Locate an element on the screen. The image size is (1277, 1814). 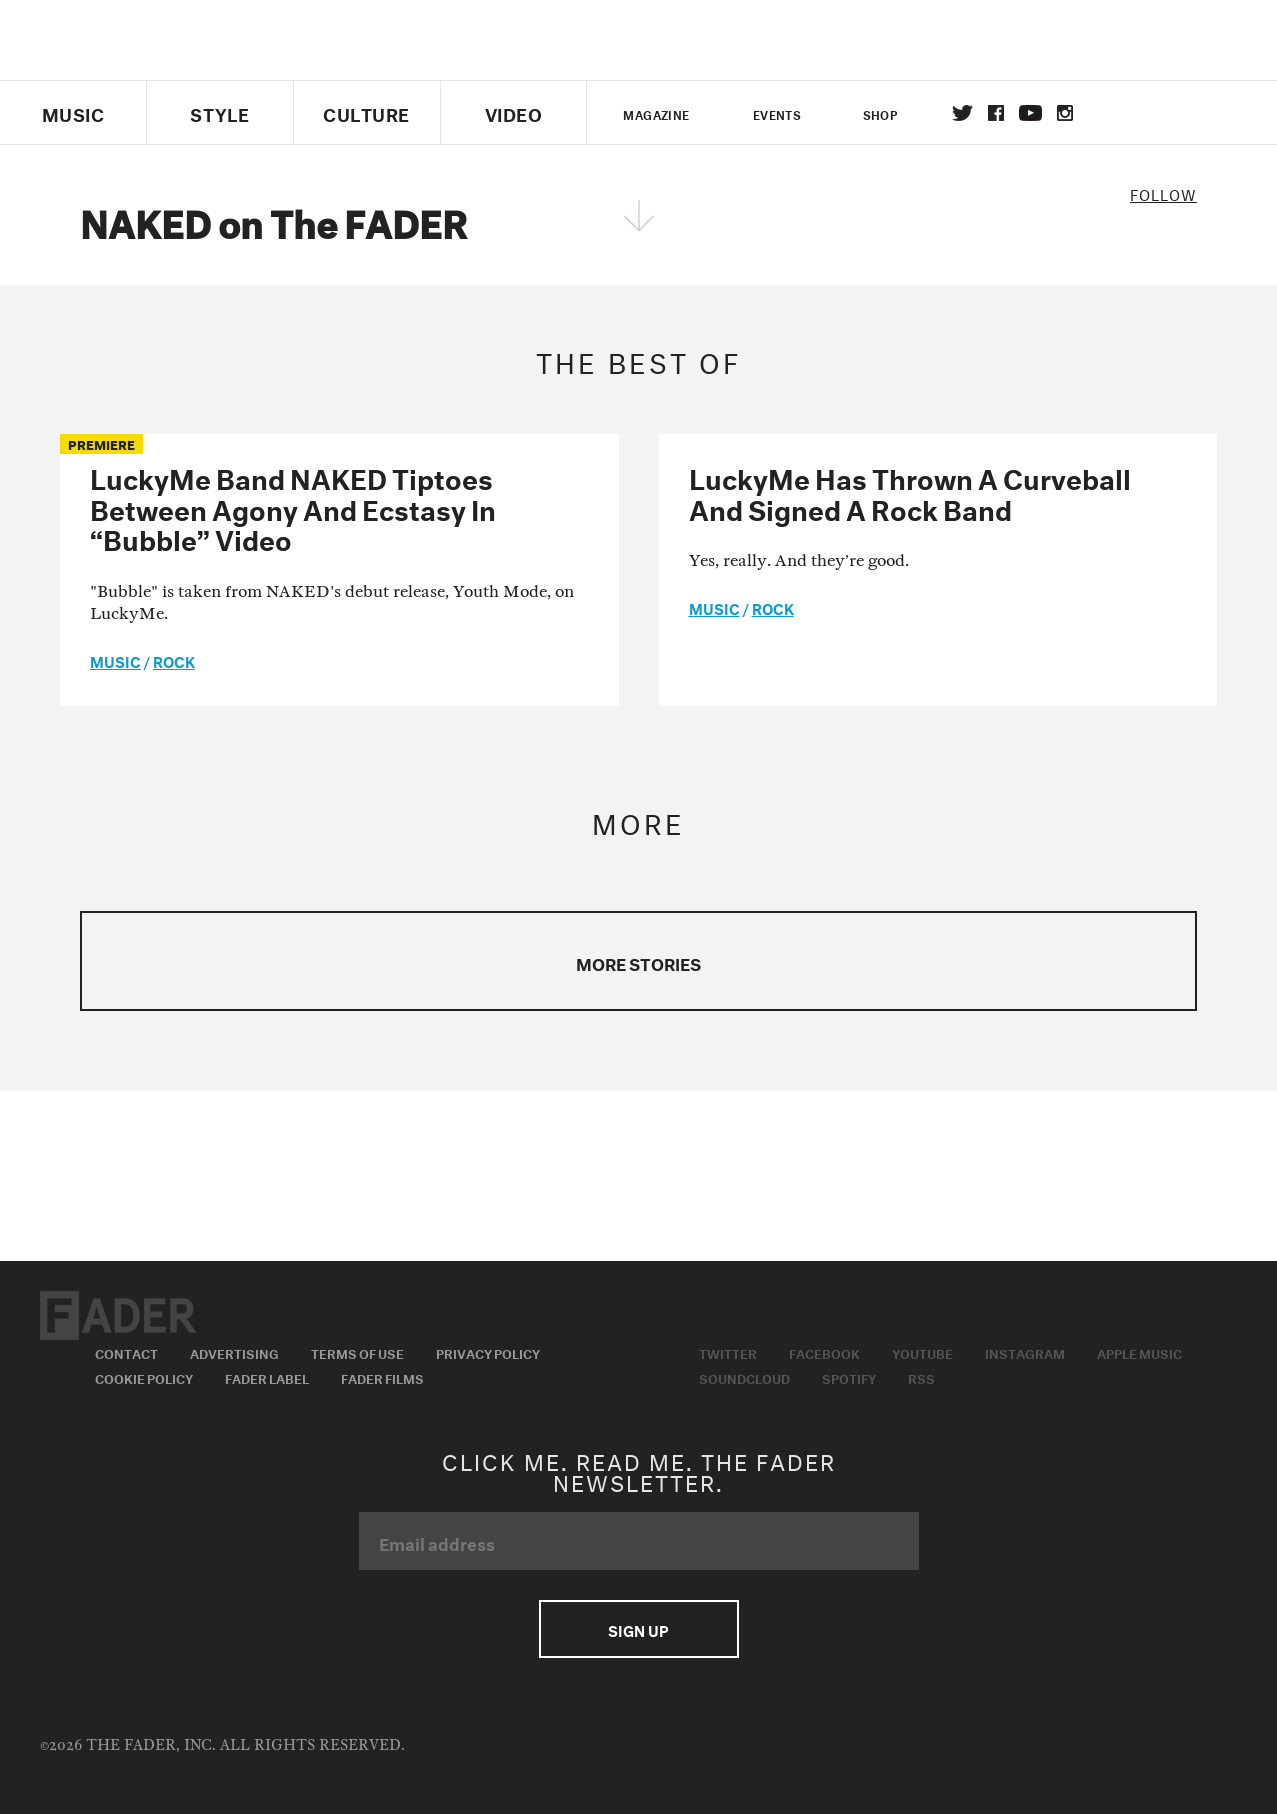
Youtube is located at coordinates (922, 1352).